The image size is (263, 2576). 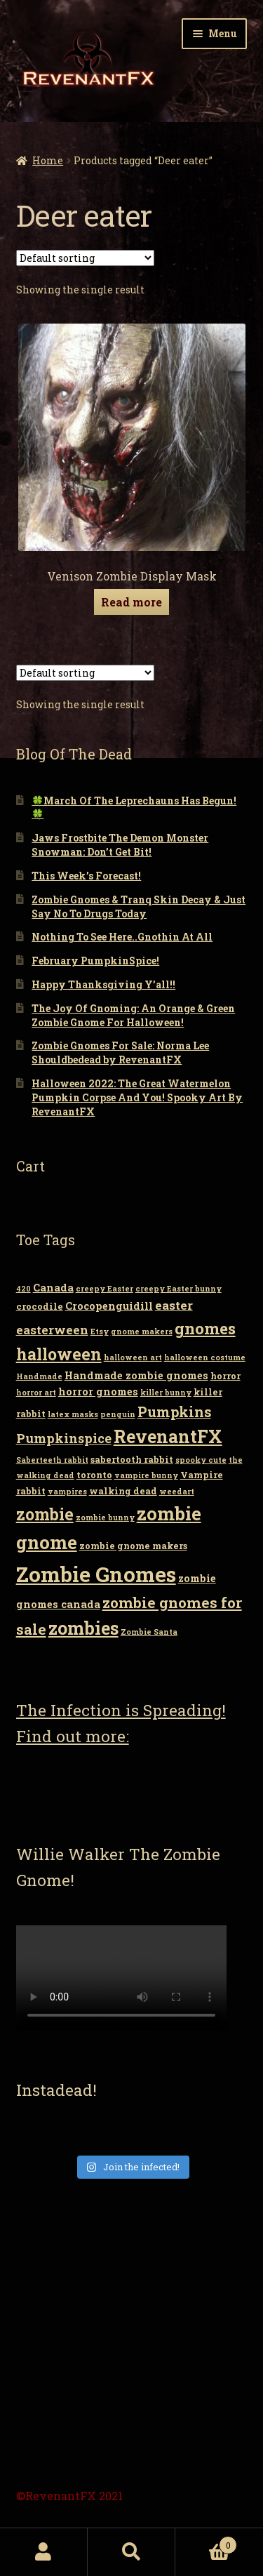 What do you see at coordinates (64, 1438) in the screenshot?
I see `Pumpkinspice [Pumpkinspice (7 items)]` at bounding box center [64, 1438].